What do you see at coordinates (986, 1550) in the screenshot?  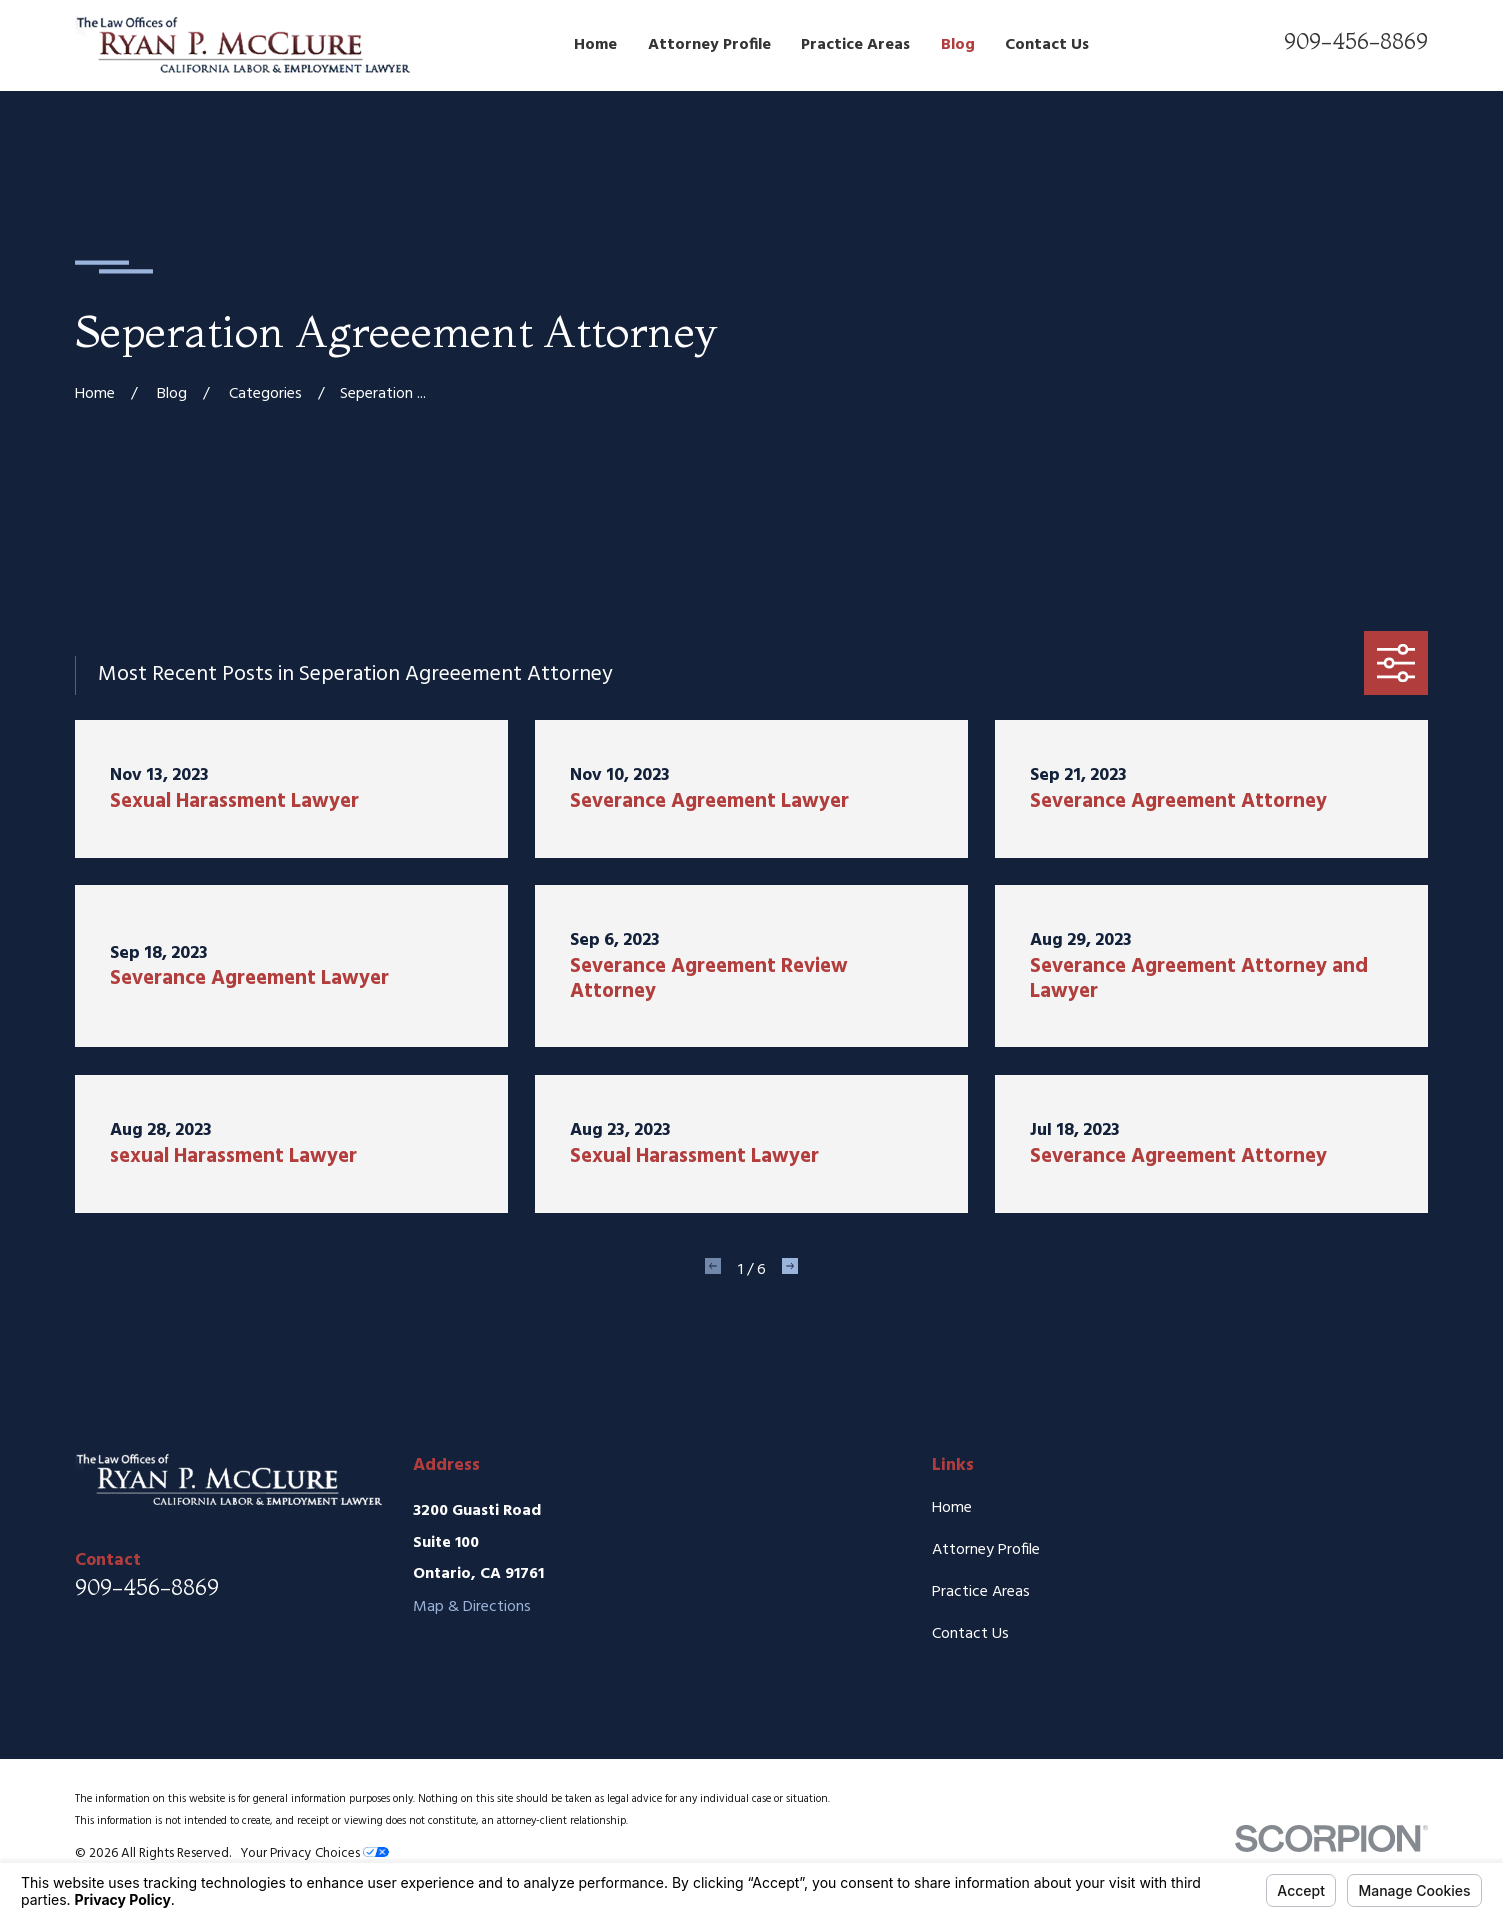 I see `Attorney Profile` at bounding box center [986, 1550].